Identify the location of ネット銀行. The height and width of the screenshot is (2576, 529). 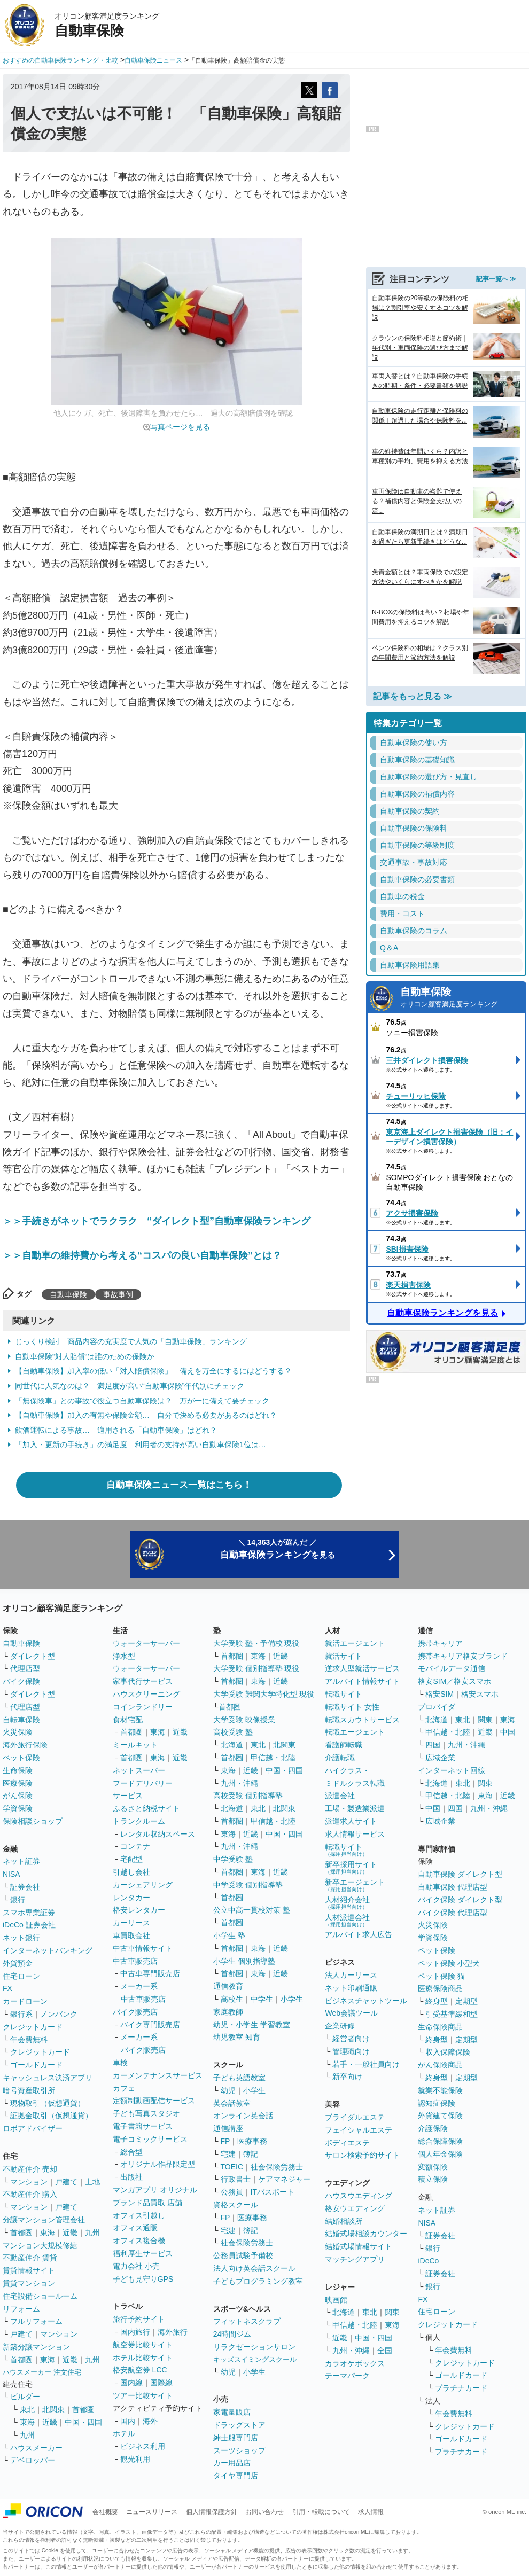
(21, 1937).